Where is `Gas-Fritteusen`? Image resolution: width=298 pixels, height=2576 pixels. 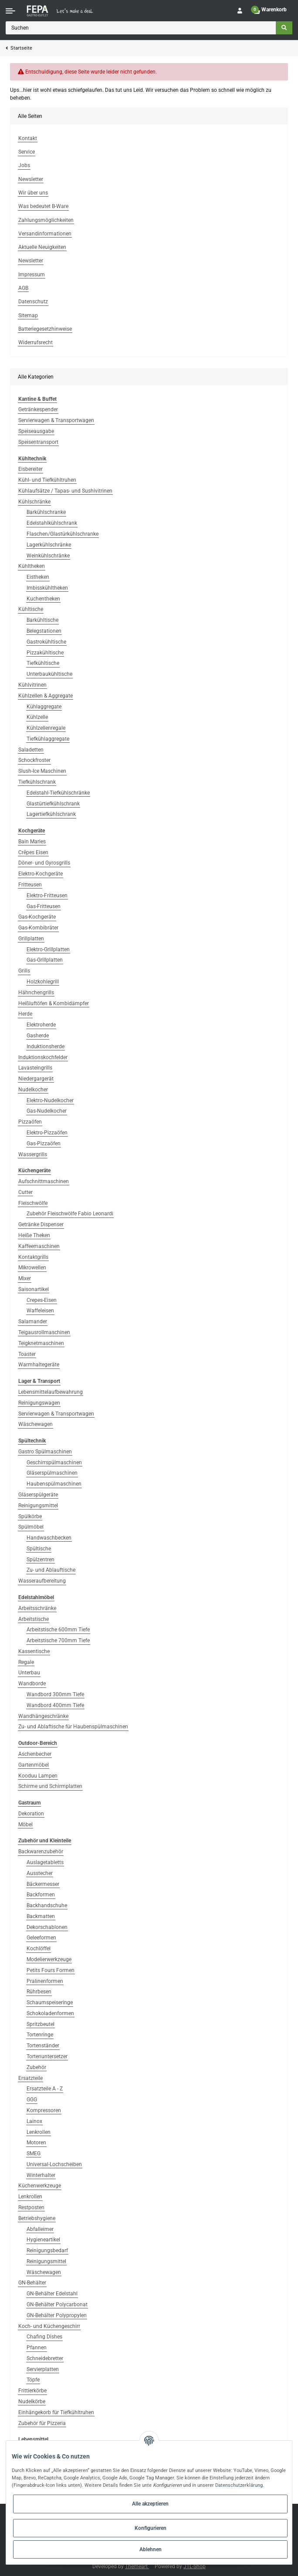 Gas-Fritteusen is located at coordinates (44, 906).